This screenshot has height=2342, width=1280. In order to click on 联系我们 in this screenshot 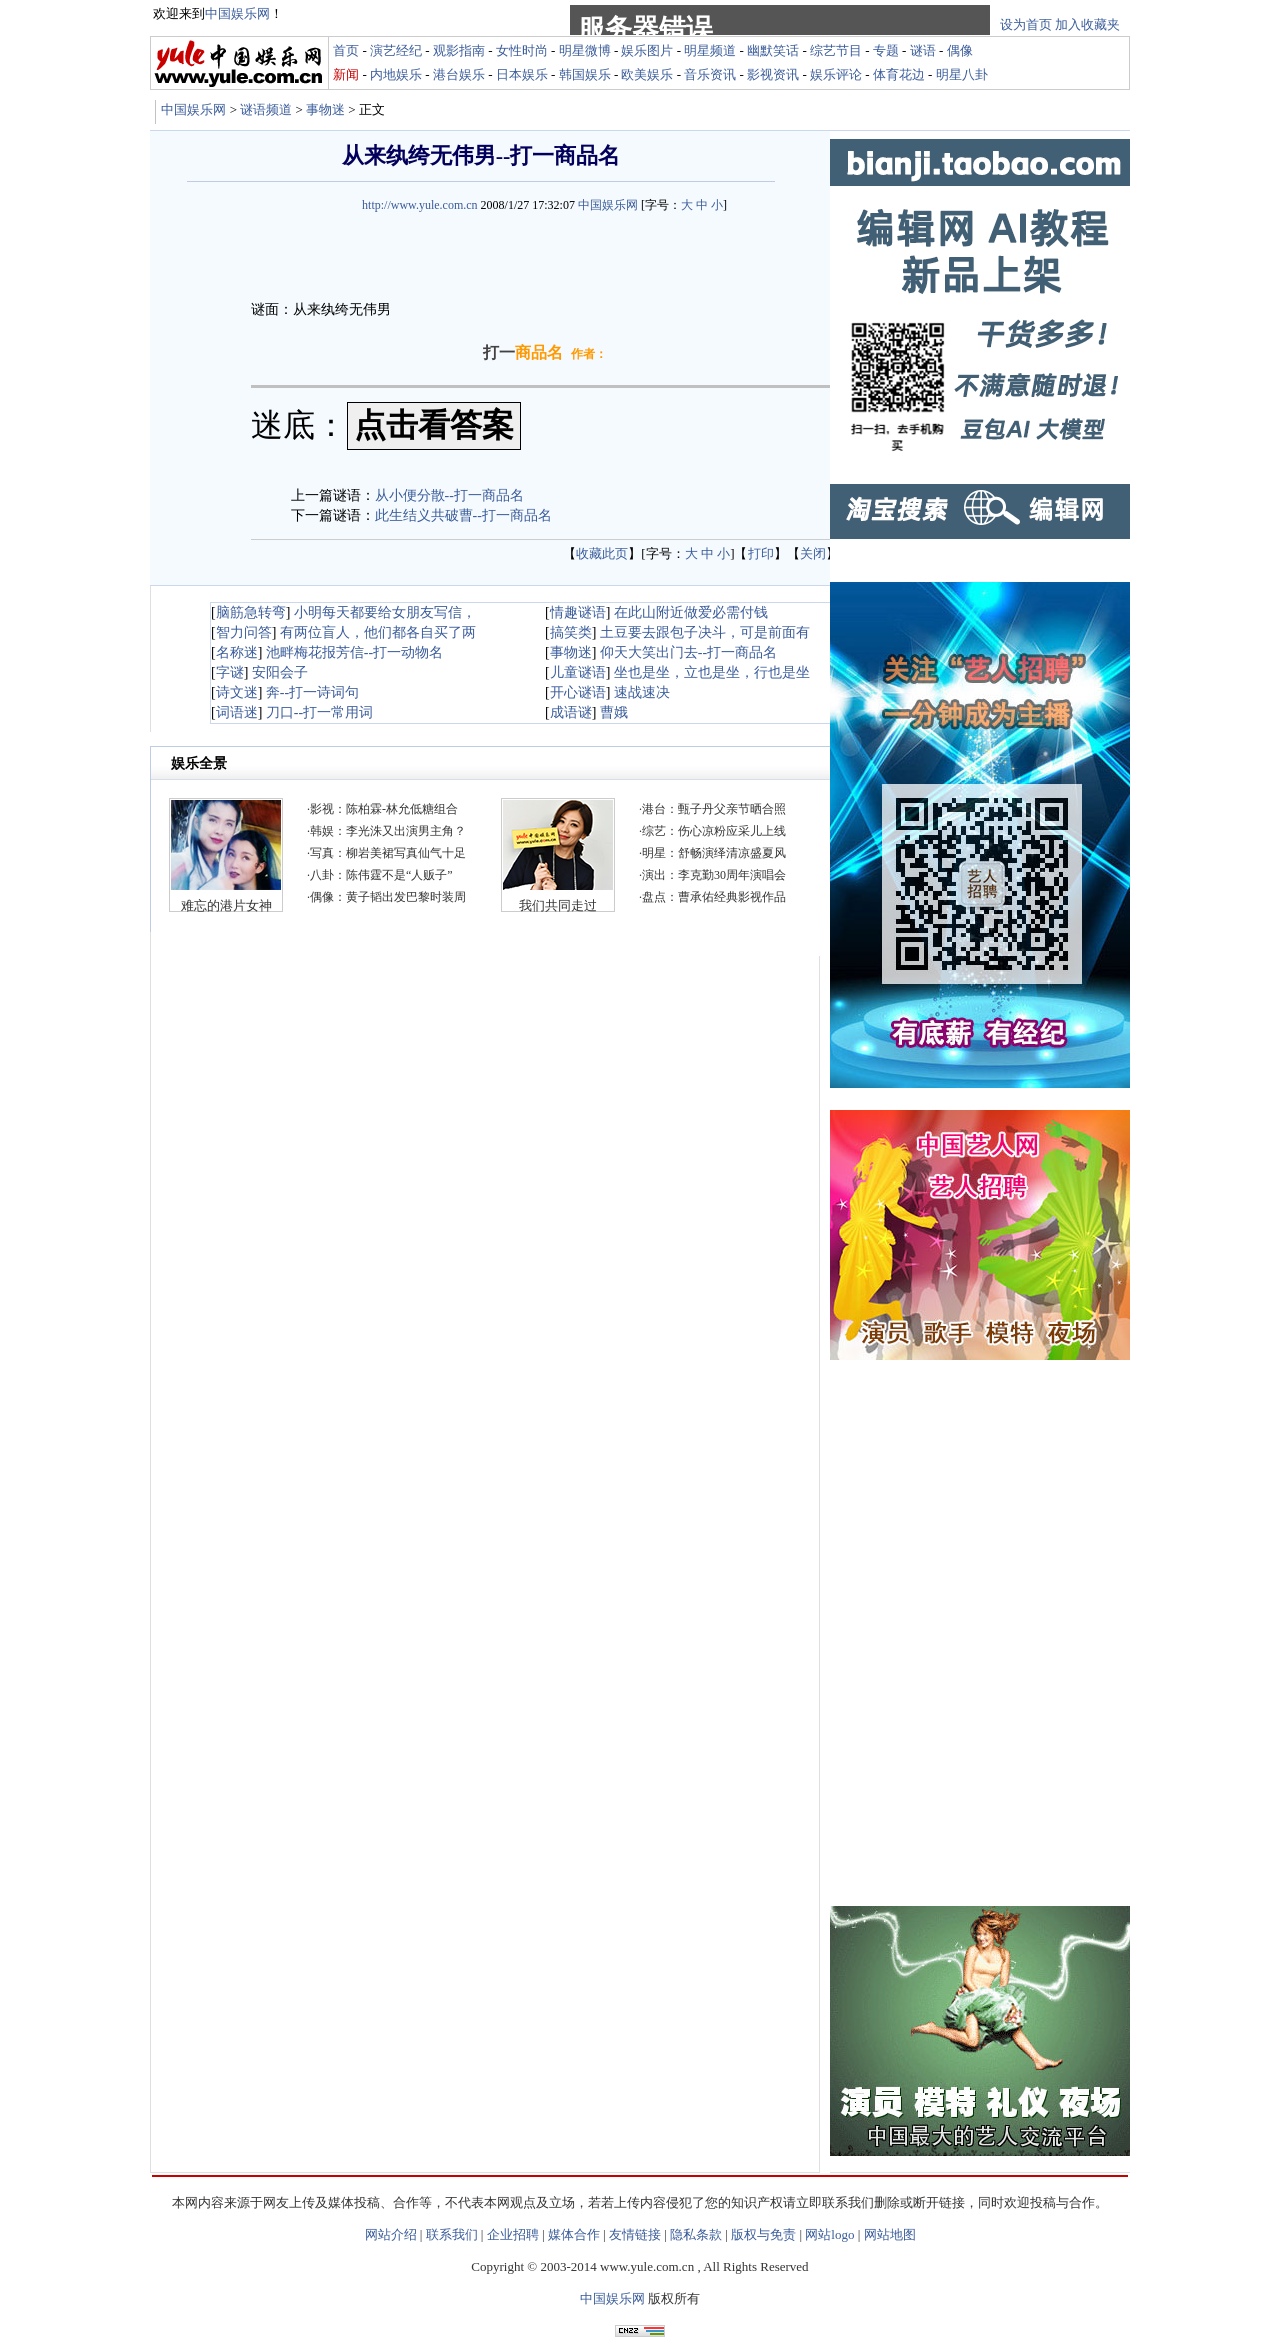, I will do `click(452, 2234)`.